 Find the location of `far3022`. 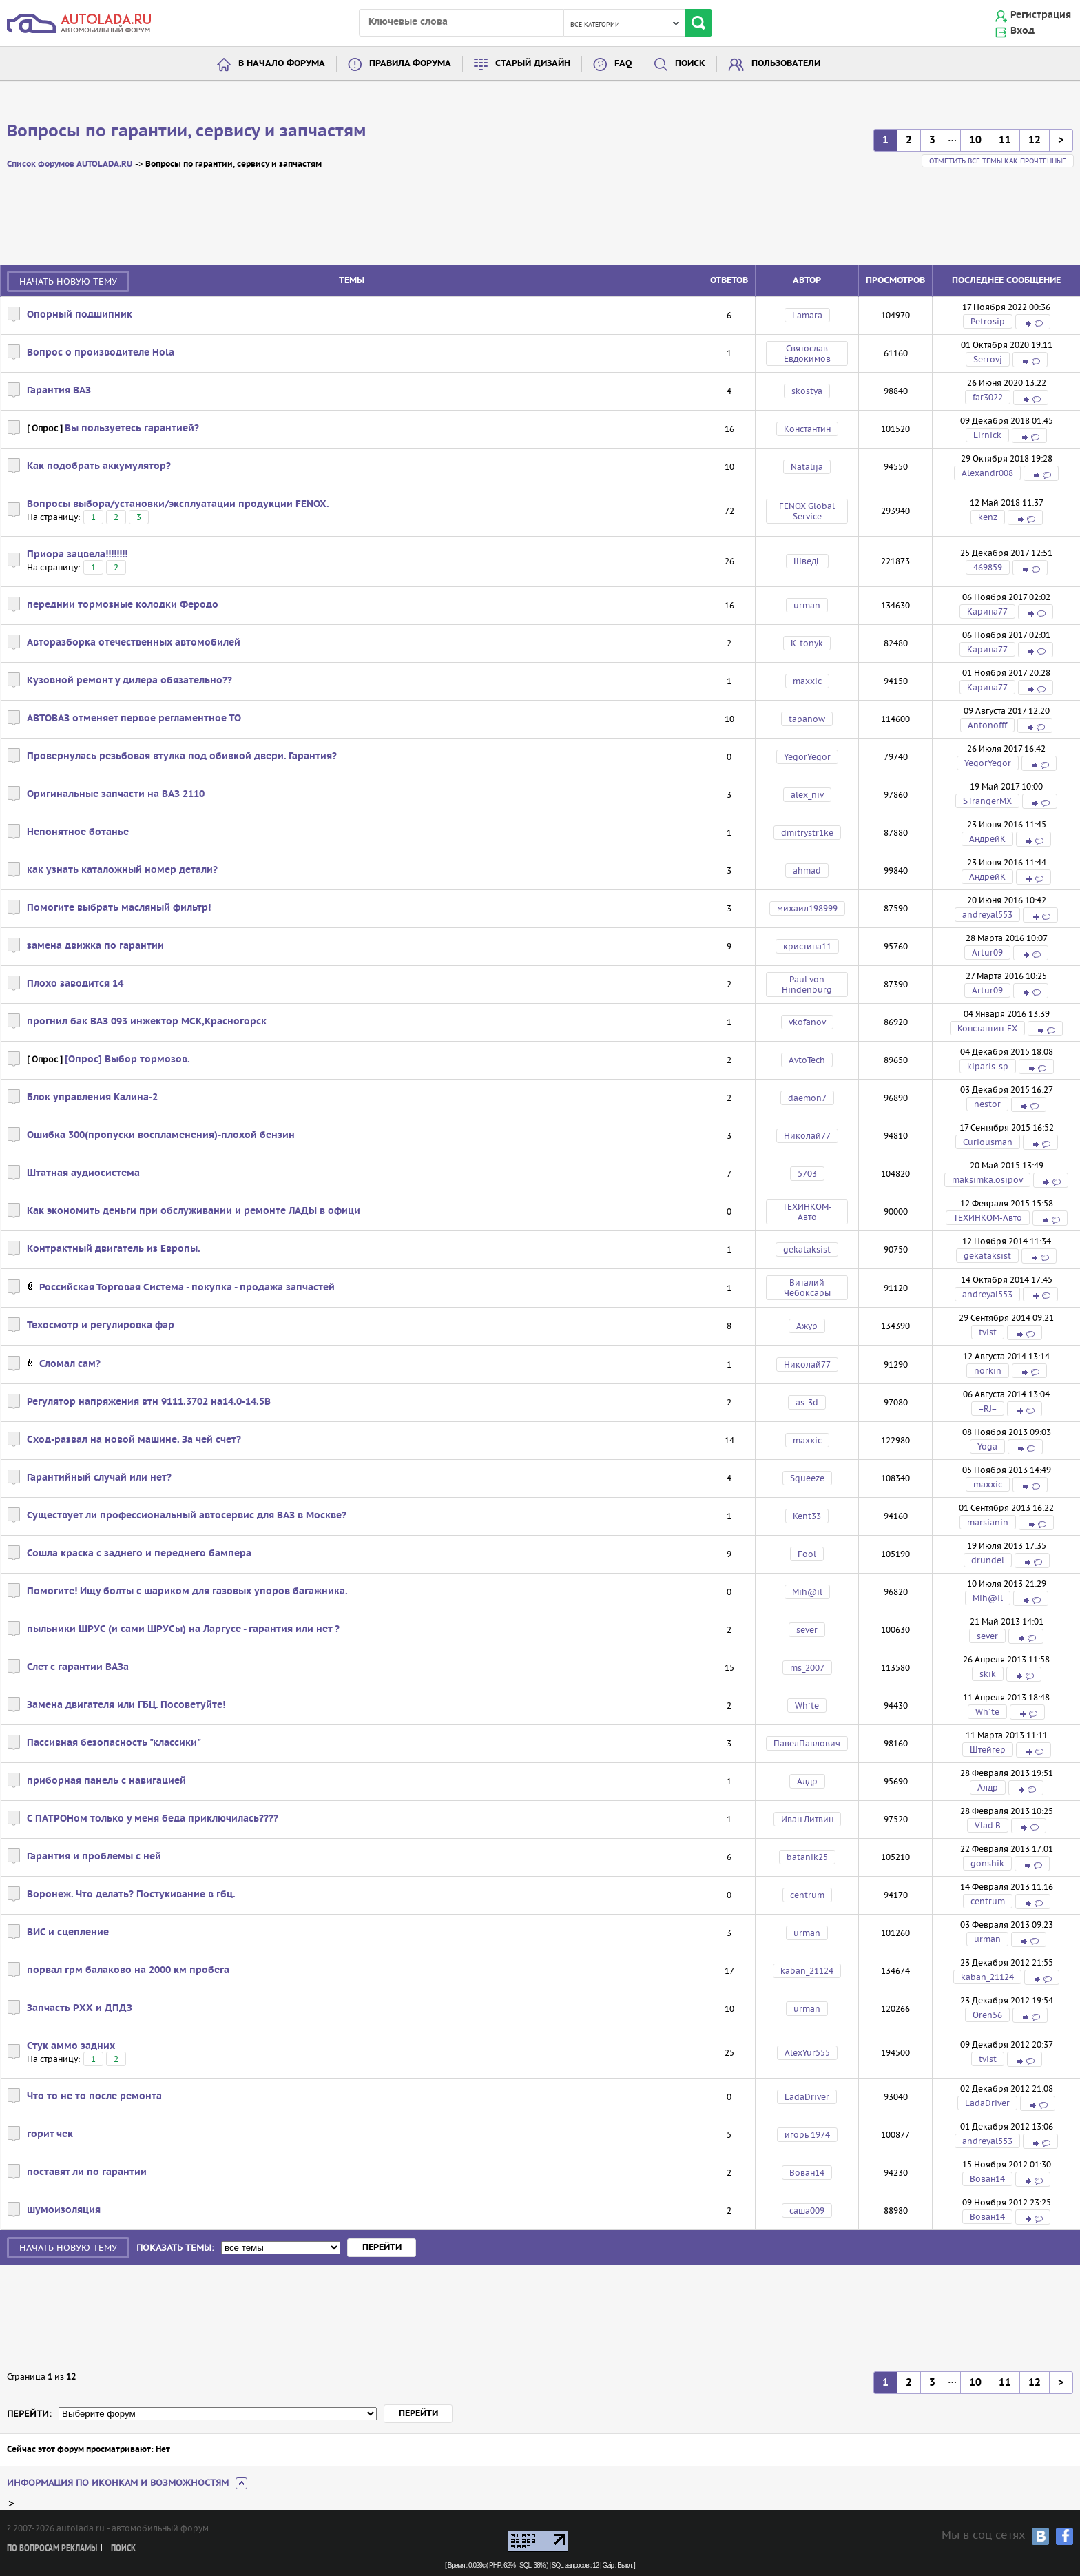

far3022 is located at coordinates (988, 397).